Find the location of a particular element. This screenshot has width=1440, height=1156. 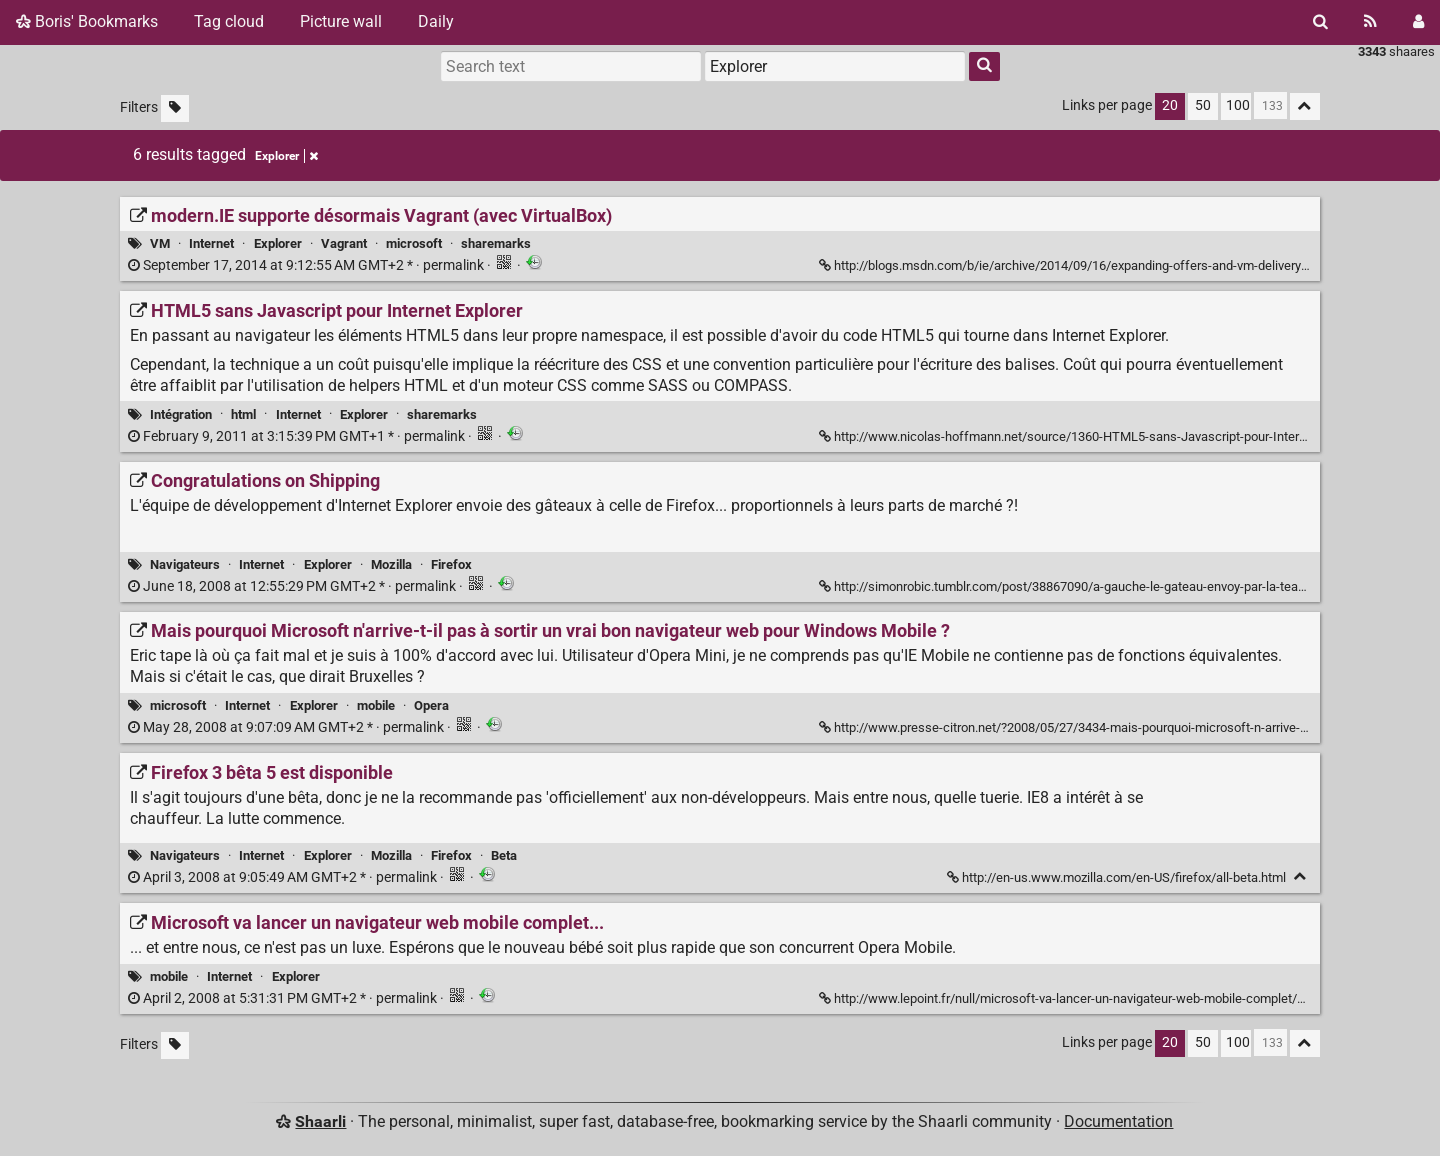

microsoft is located at coordinates (414, 243).